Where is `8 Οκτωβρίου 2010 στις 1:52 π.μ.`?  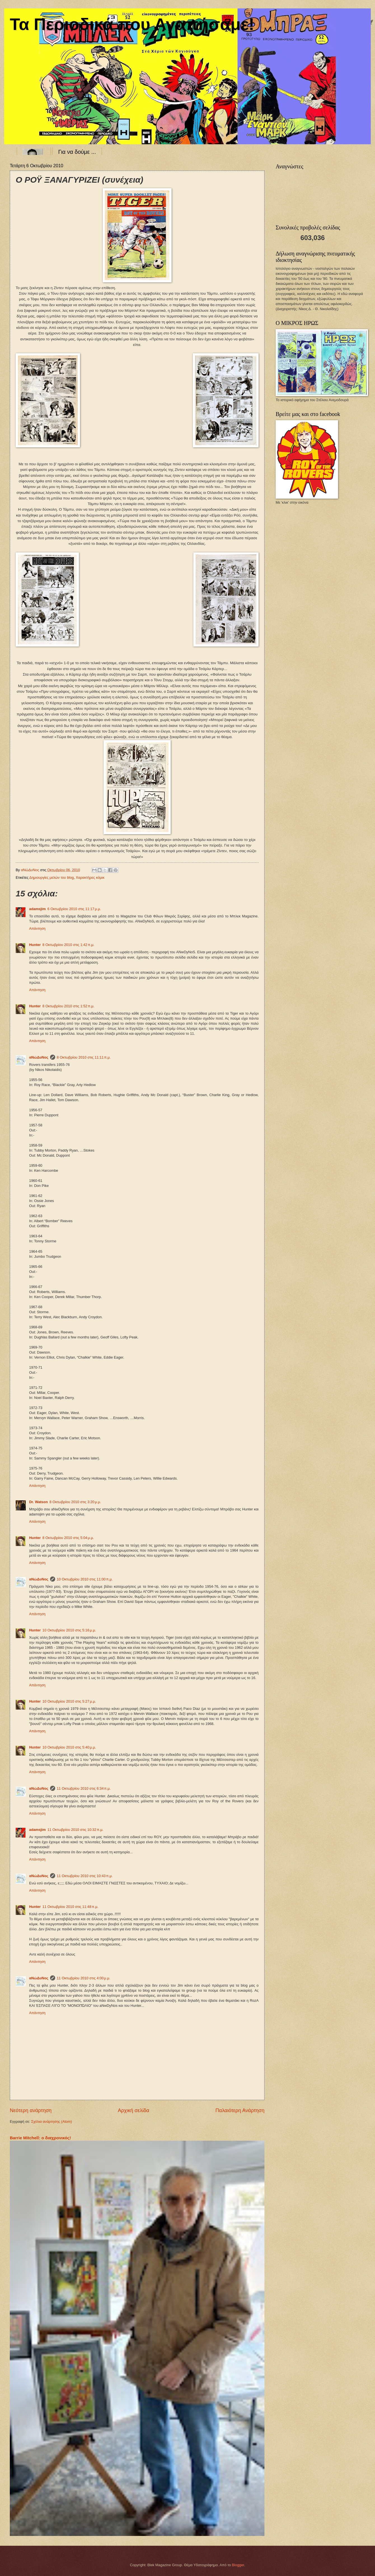 8 Οκτωβρίου 2010 στις 1:52 π.μ. is located at coordinates (69, 1006).